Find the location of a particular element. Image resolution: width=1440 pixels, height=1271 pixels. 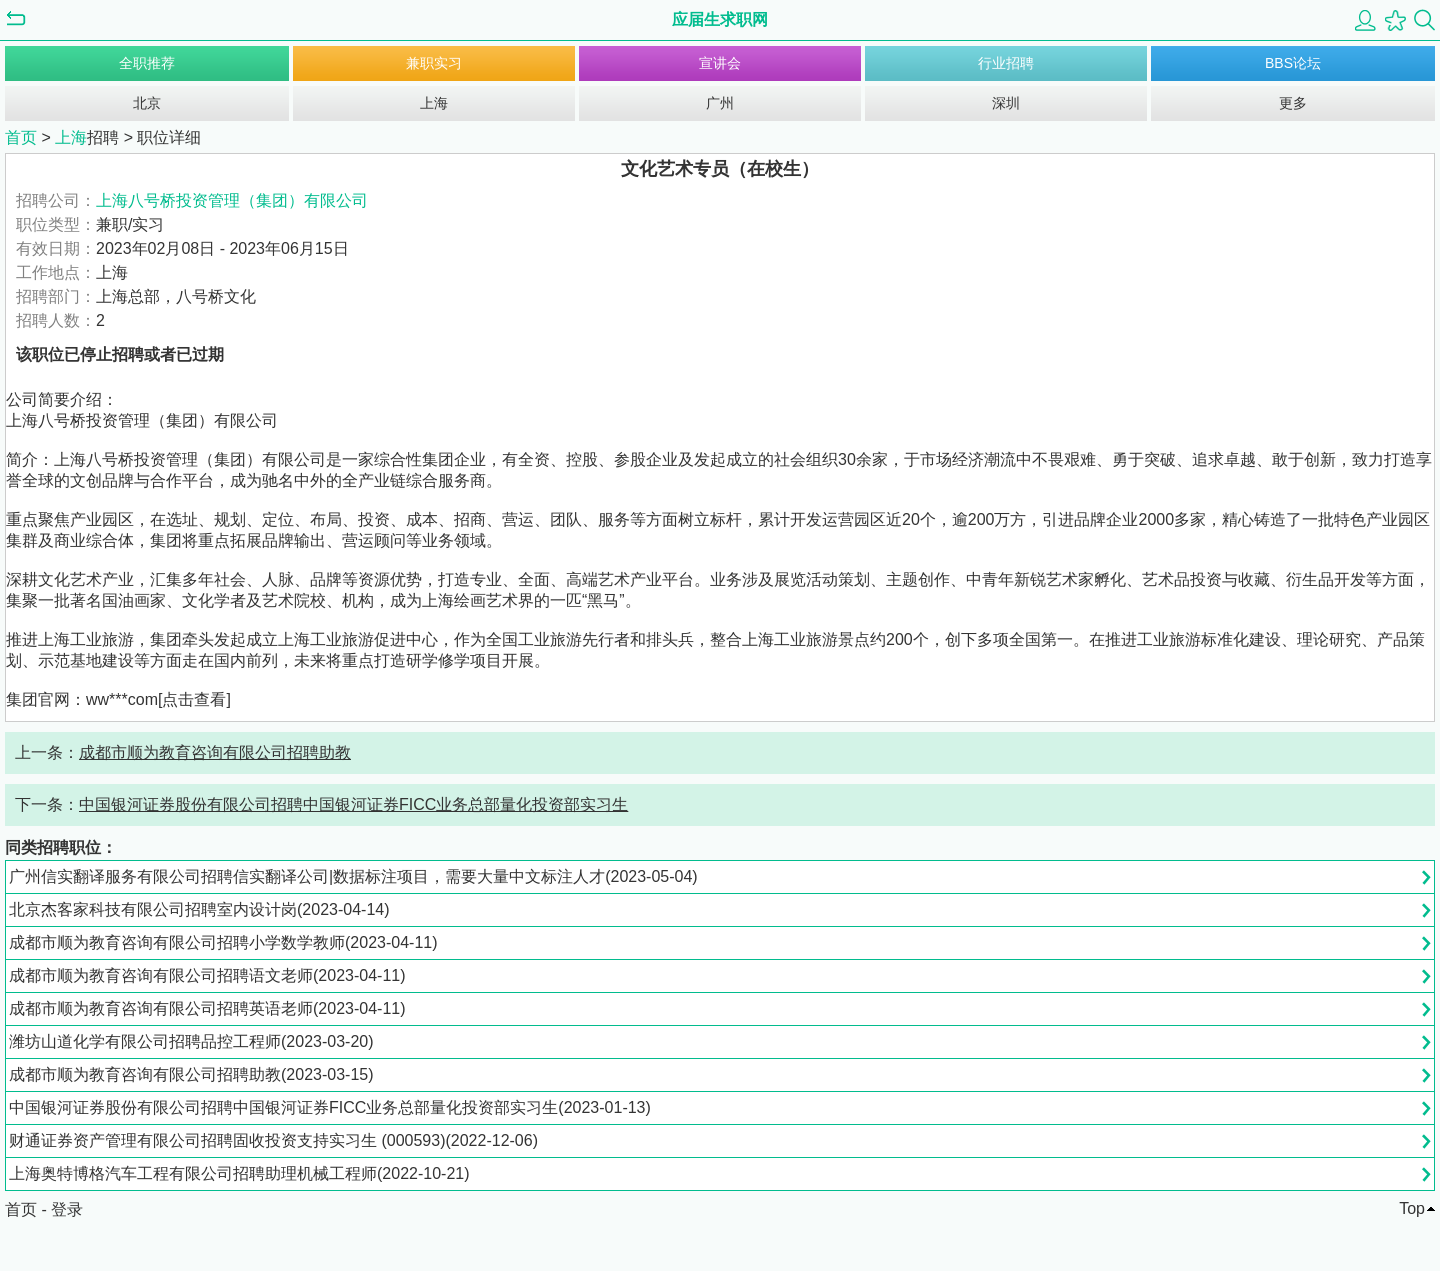

宣讲会 is located at coordinates (720, 63).